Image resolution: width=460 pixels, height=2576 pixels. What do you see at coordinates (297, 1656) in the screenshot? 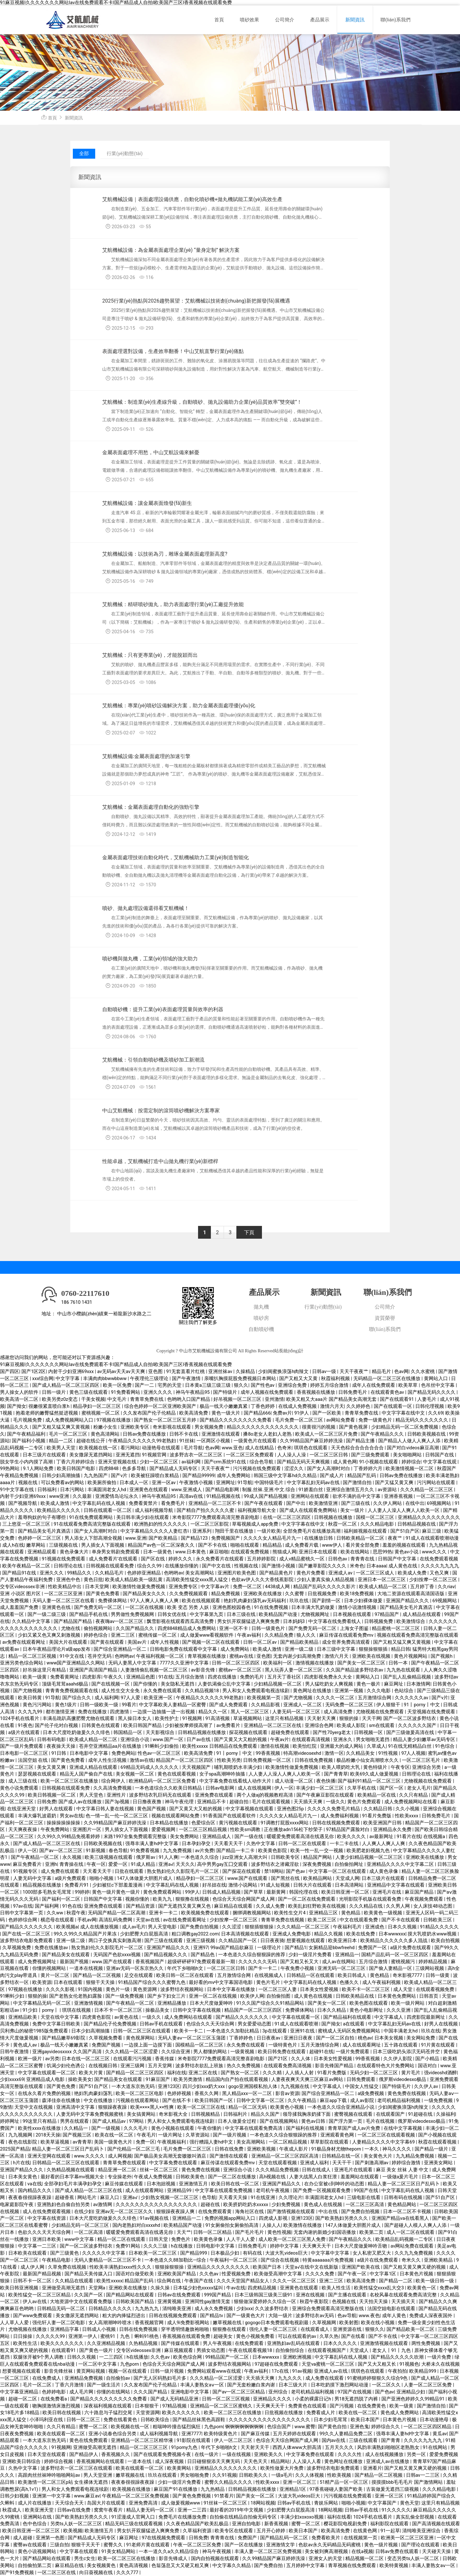
I see `无套内谢少妇高潮免费` at bounding box center [297, 1656].